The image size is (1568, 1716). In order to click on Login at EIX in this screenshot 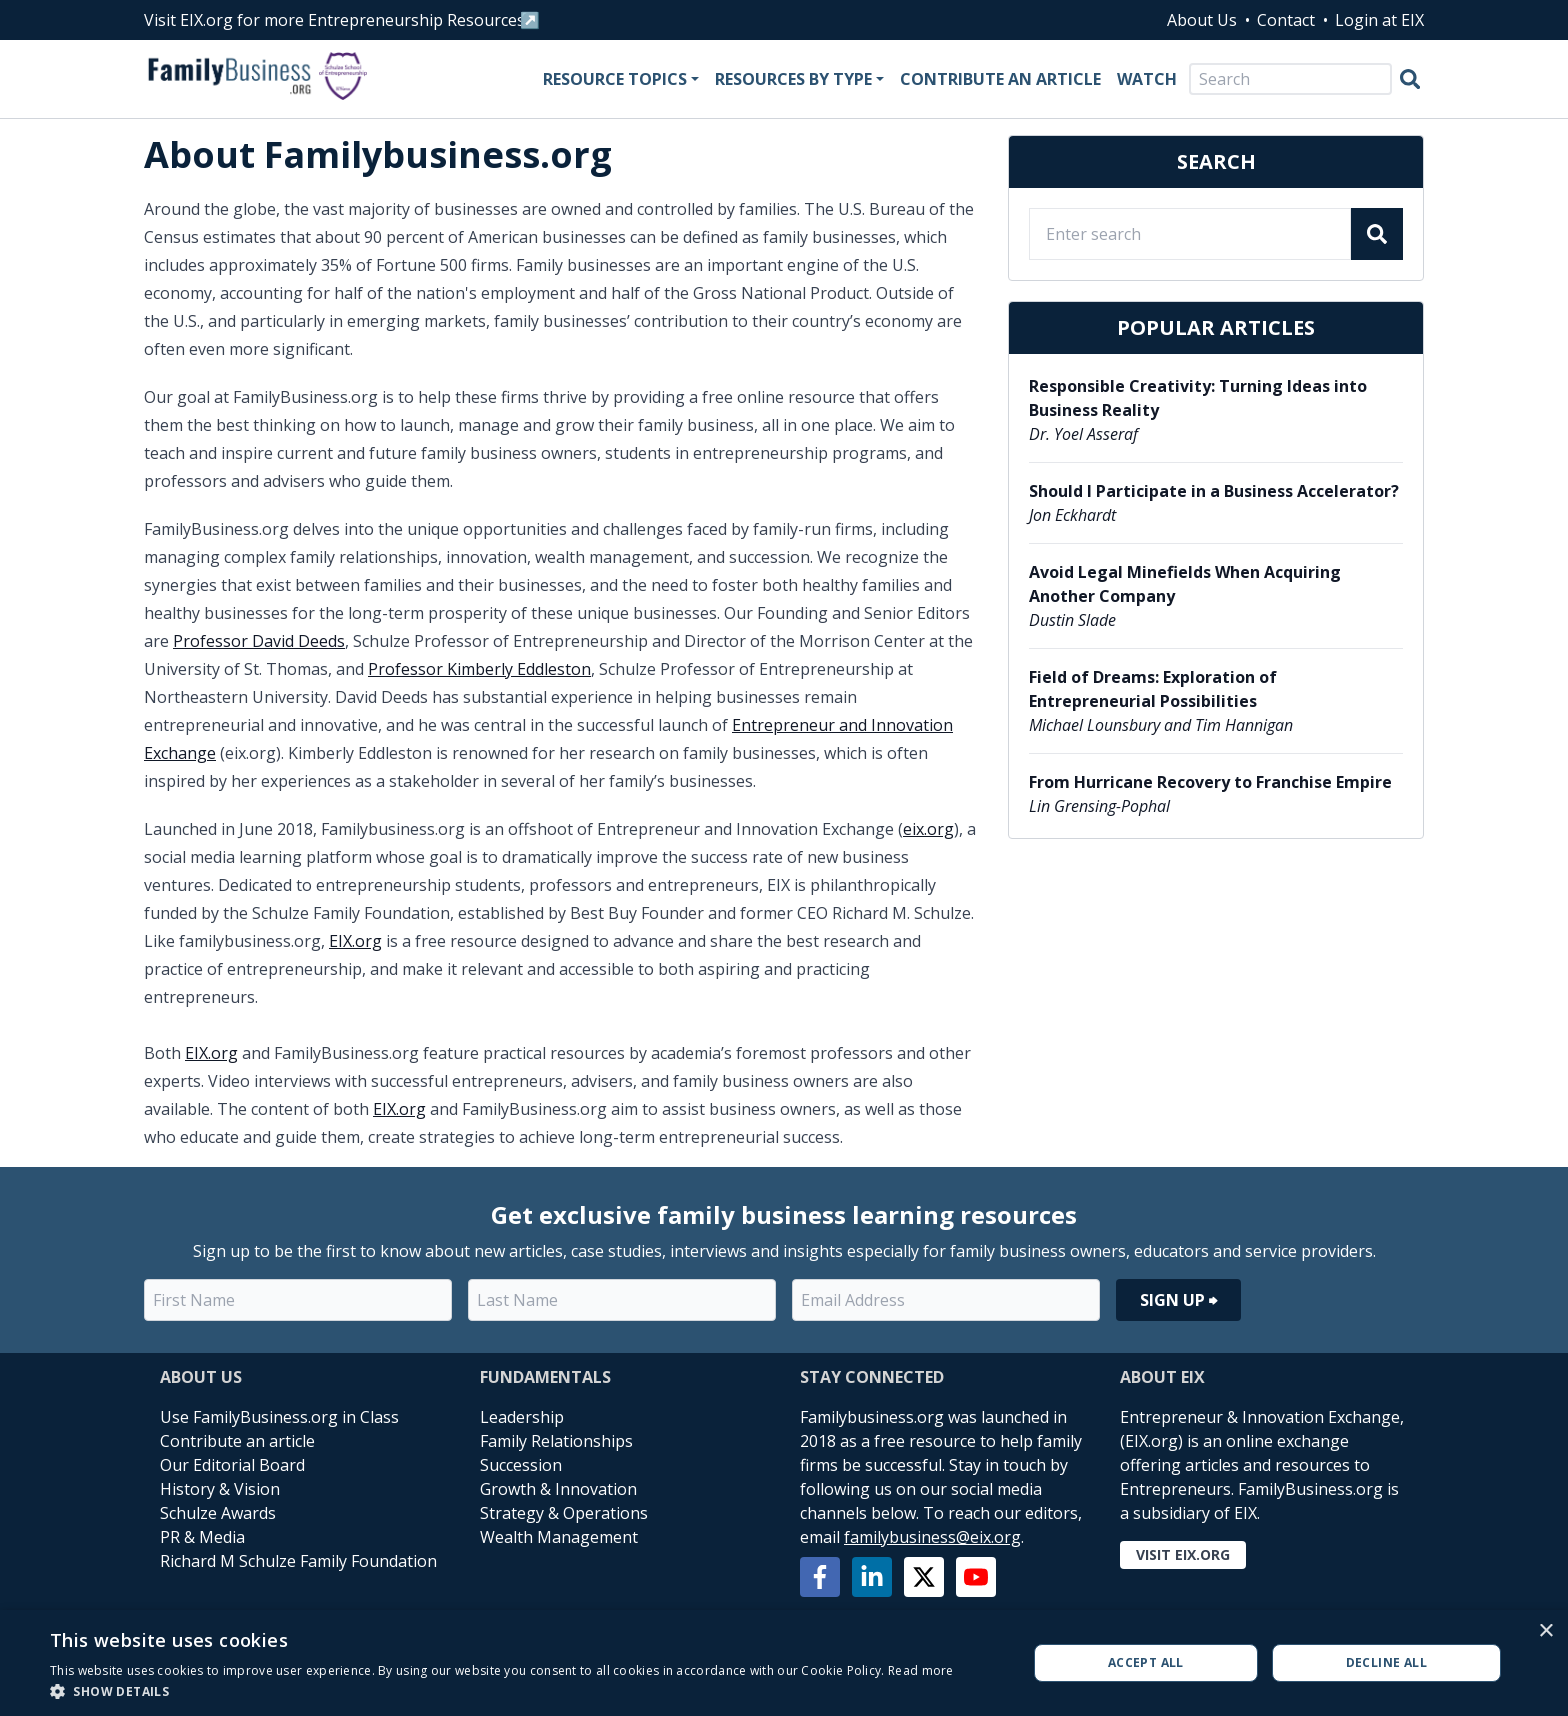, I will do `click(1379, 20)`.